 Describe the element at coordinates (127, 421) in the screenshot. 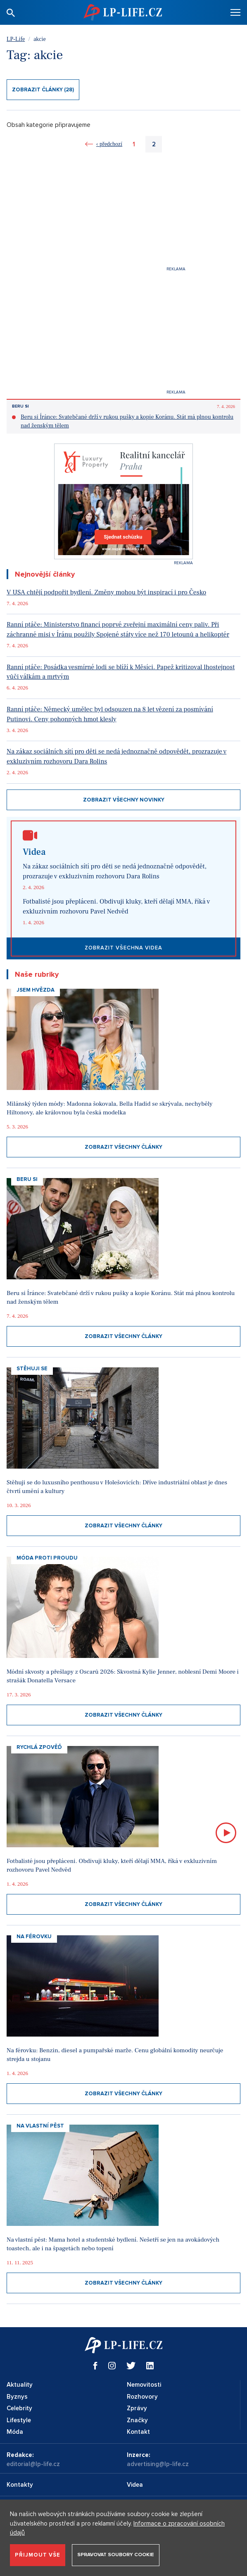

I see `Beru si Íránce: Svatebčané drží v rukou pušky a kopie Koránu. Stát má plnou kontrolu nad ženským tělem` at that location.